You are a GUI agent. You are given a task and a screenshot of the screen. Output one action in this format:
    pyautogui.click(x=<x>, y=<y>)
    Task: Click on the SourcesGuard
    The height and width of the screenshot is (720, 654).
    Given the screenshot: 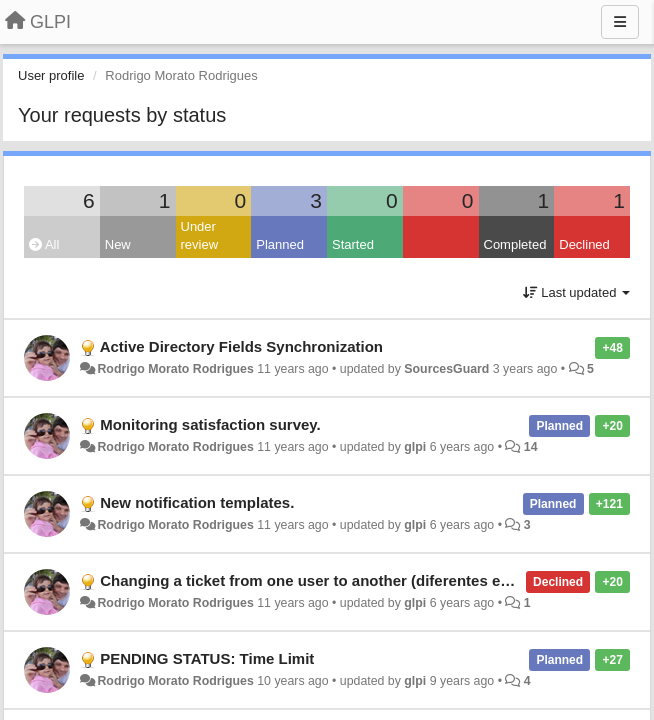 What is the action you would take?
    pyautogui.click(x=446, y=369)
    